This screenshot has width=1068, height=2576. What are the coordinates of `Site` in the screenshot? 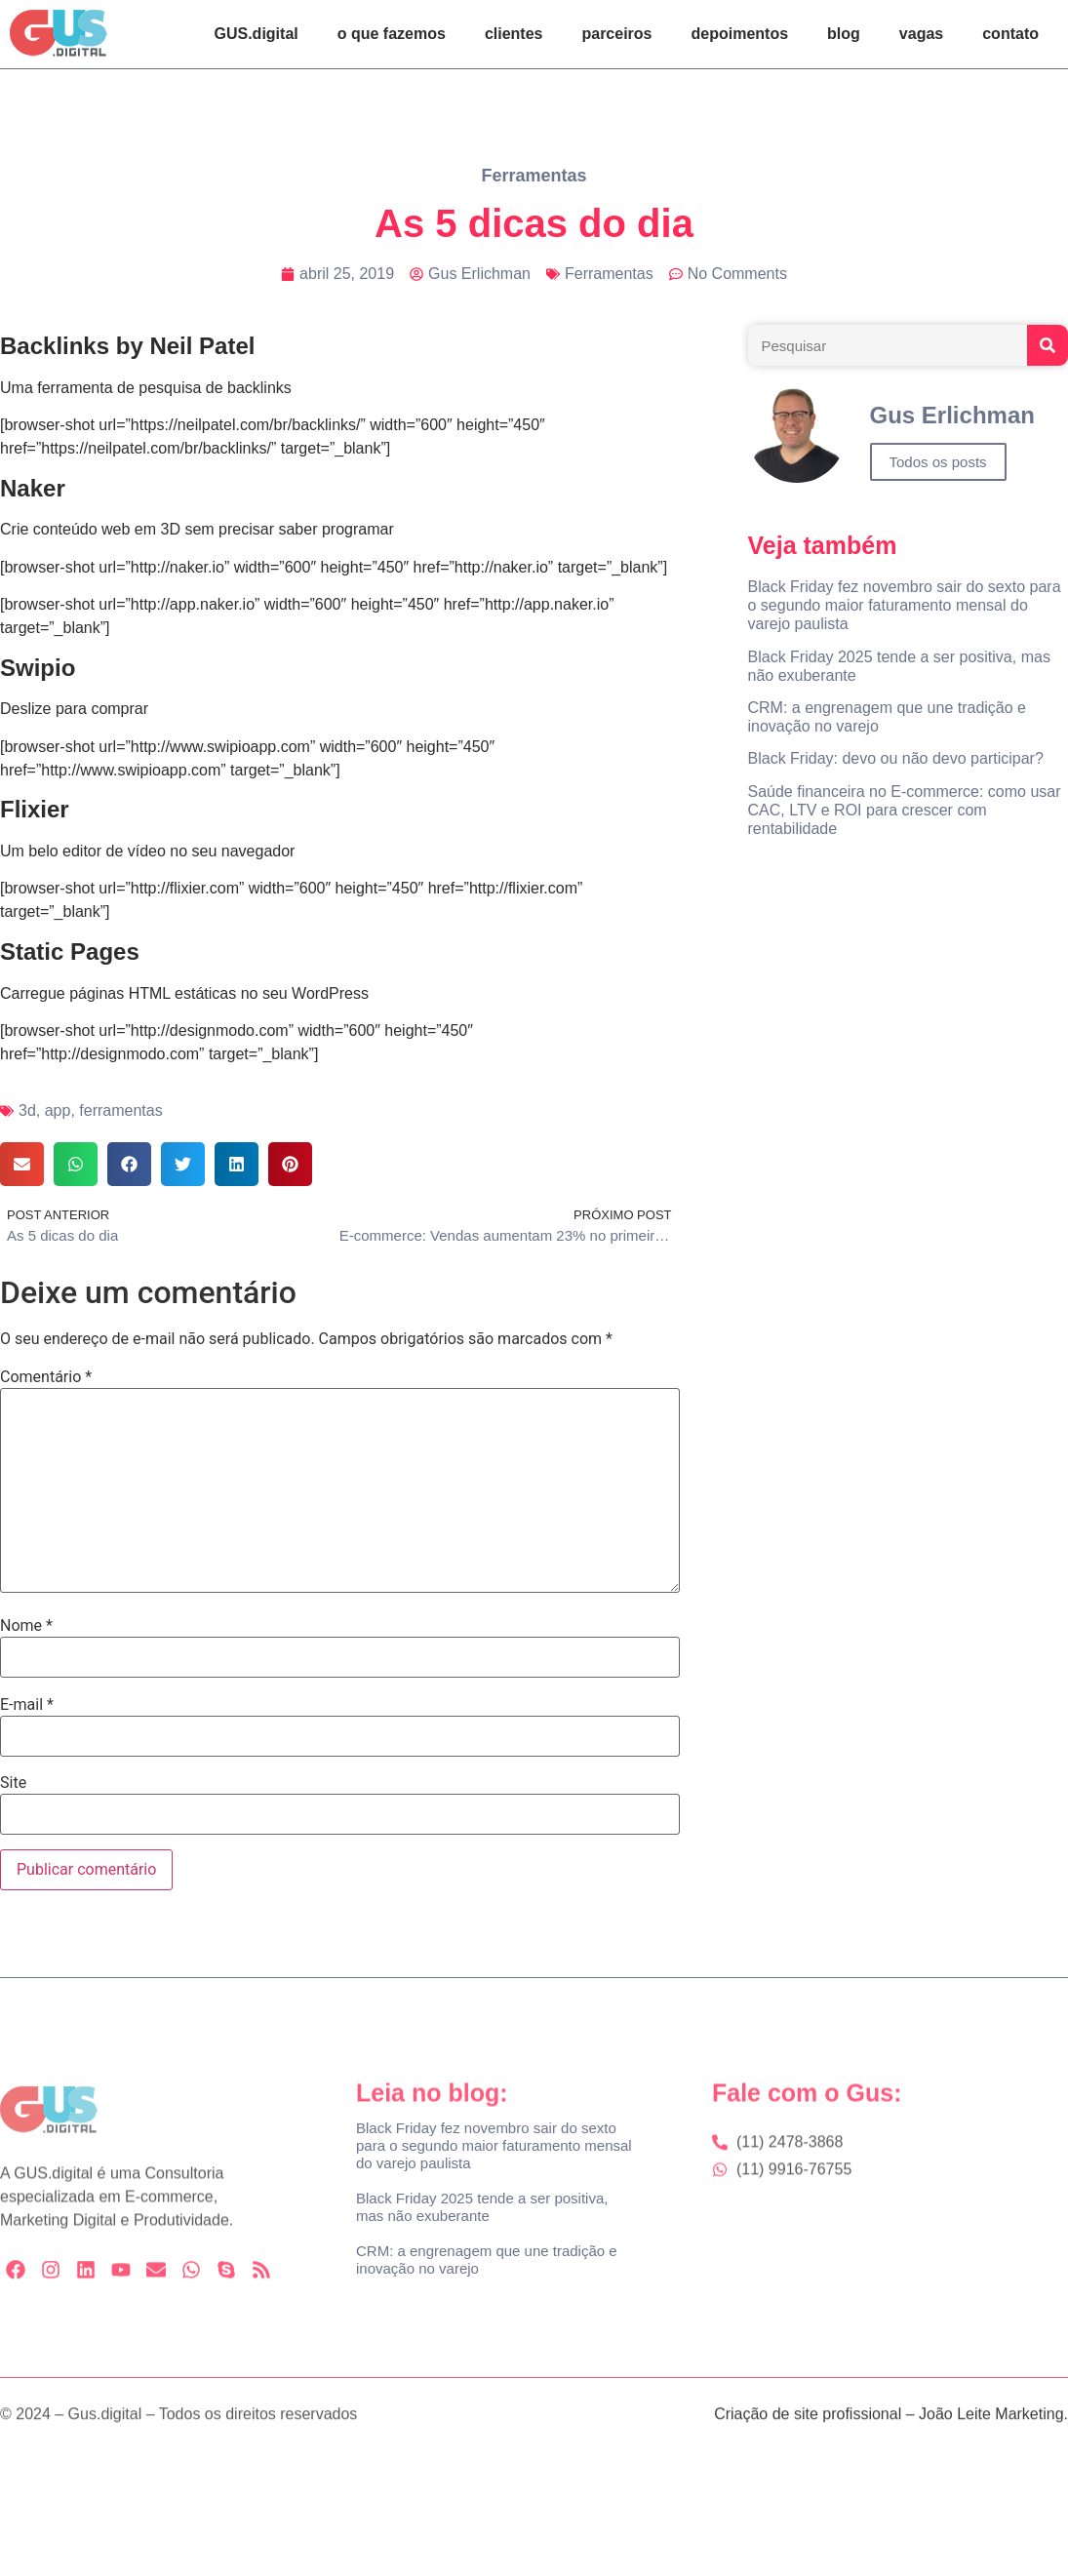 It's located at (13, 1783).